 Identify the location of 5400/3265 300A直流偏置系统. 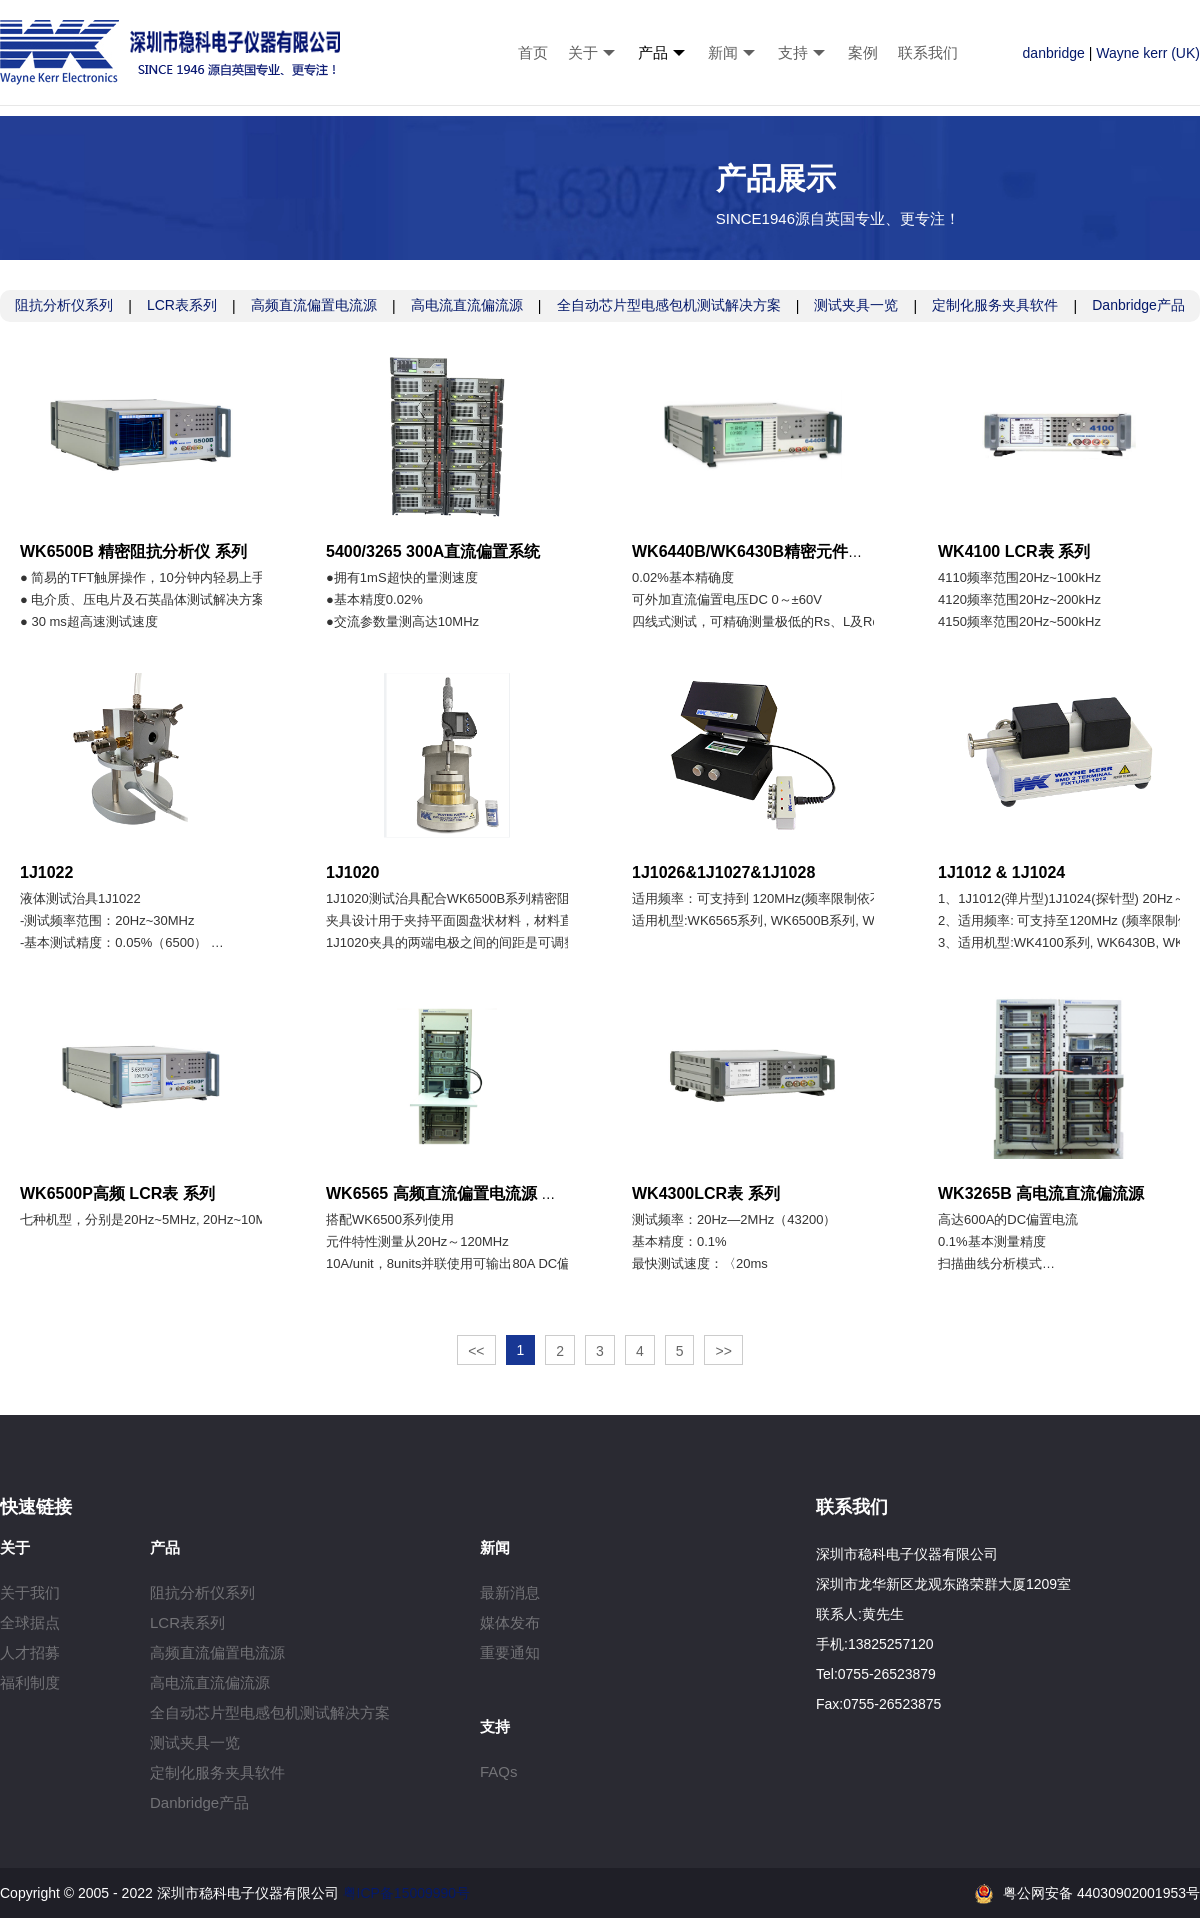
(433, 551).